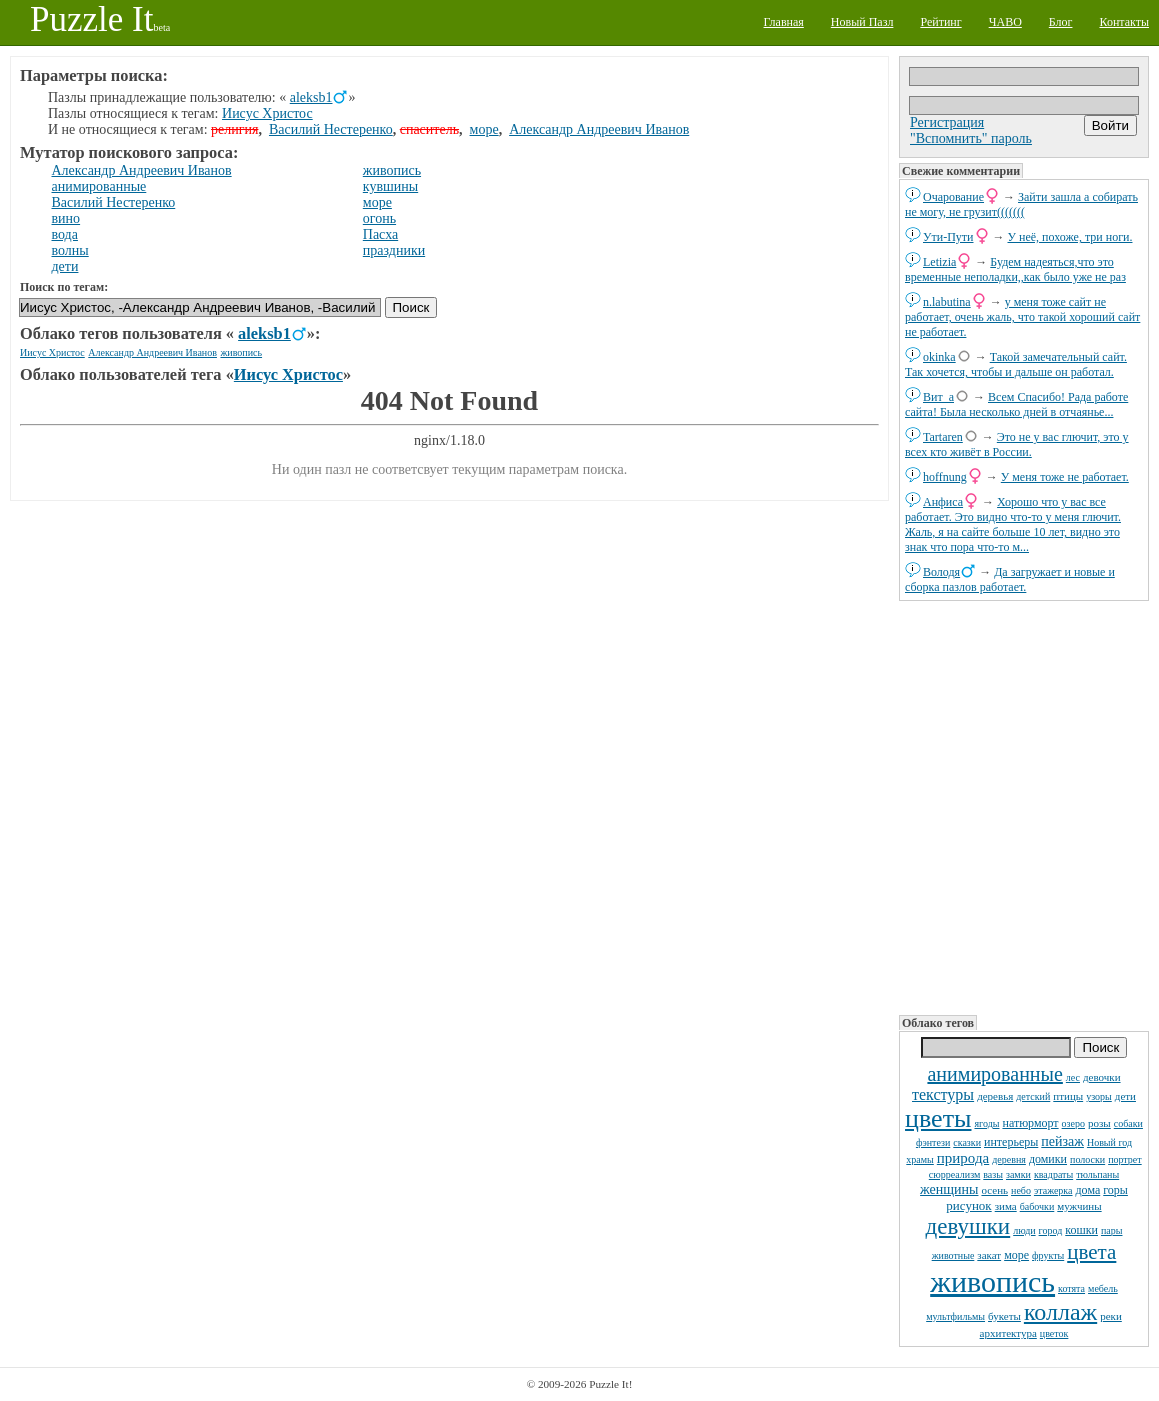  I want to click on кувшины, so click(390, 186).